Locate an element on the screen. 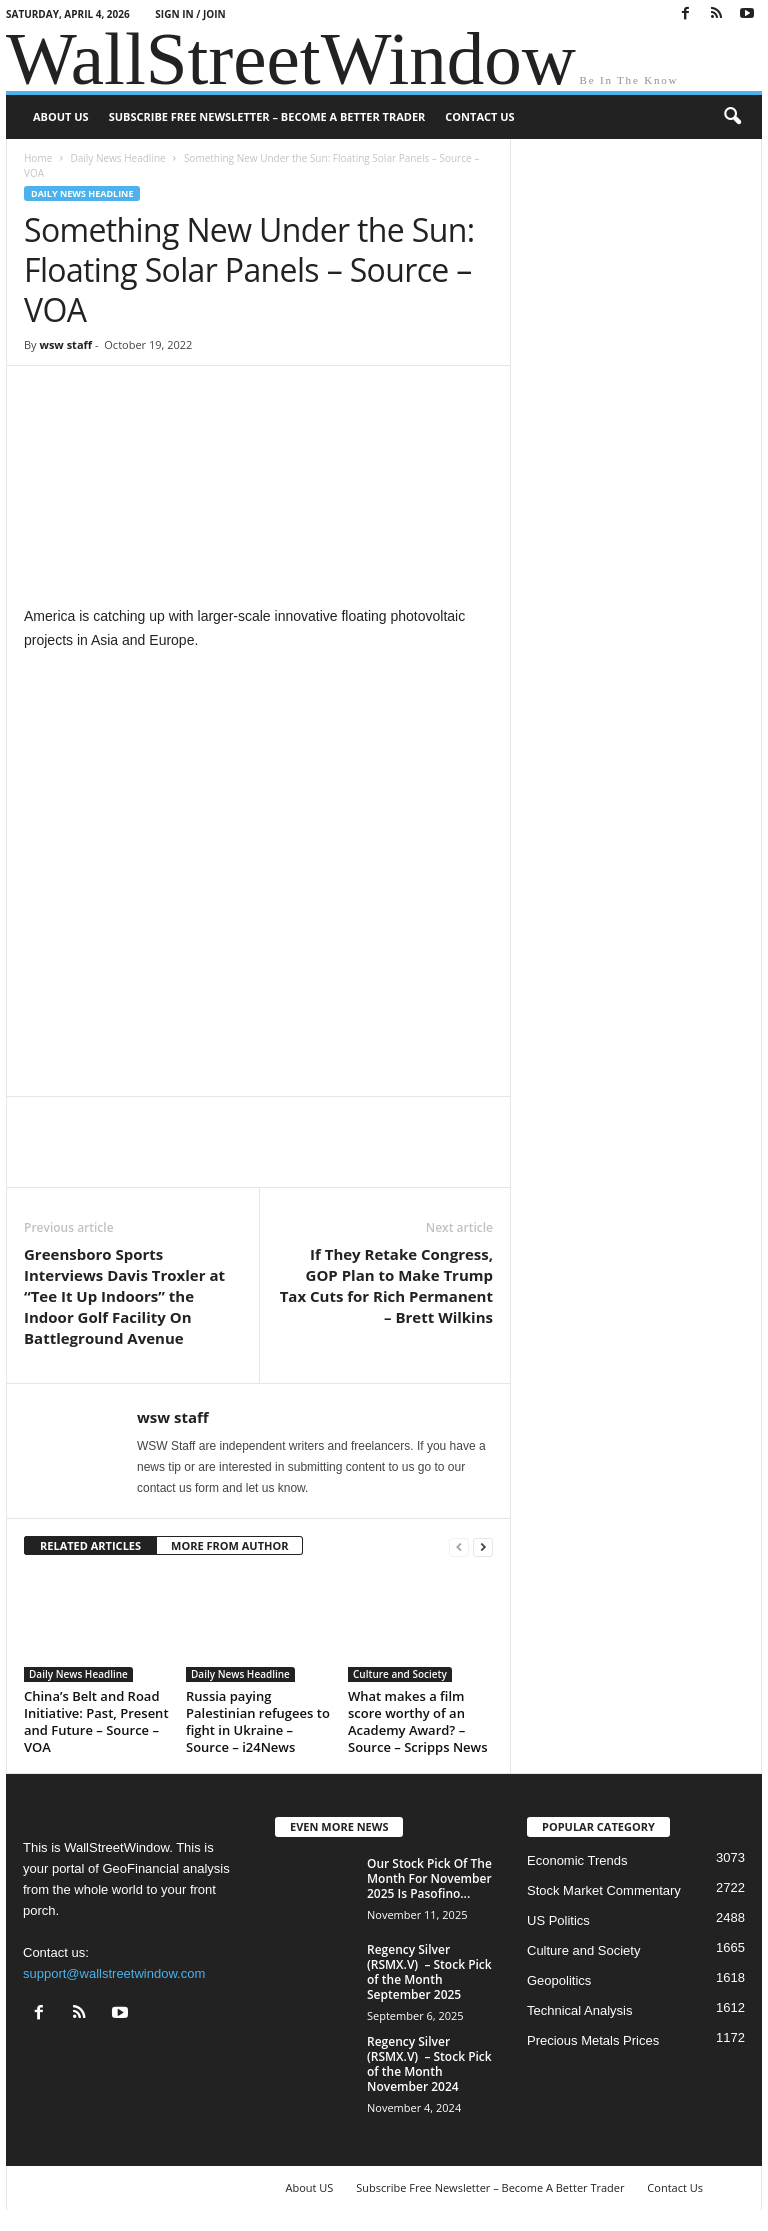  wsw staff is located at coordinates (65, 344).